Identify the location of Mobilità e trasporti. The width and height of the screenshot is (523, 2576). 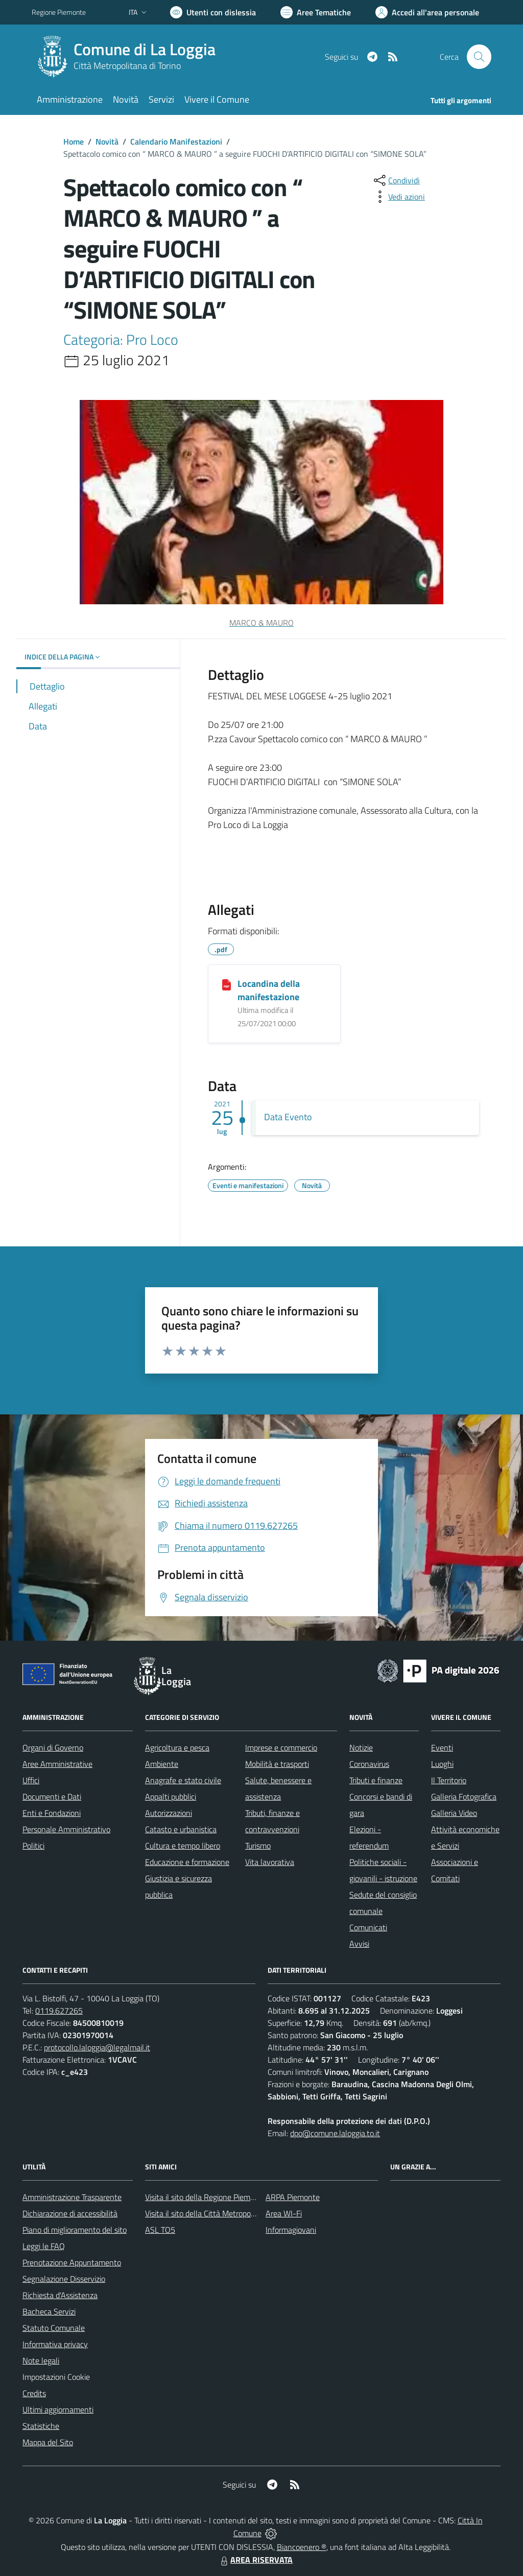
(277, 1764).